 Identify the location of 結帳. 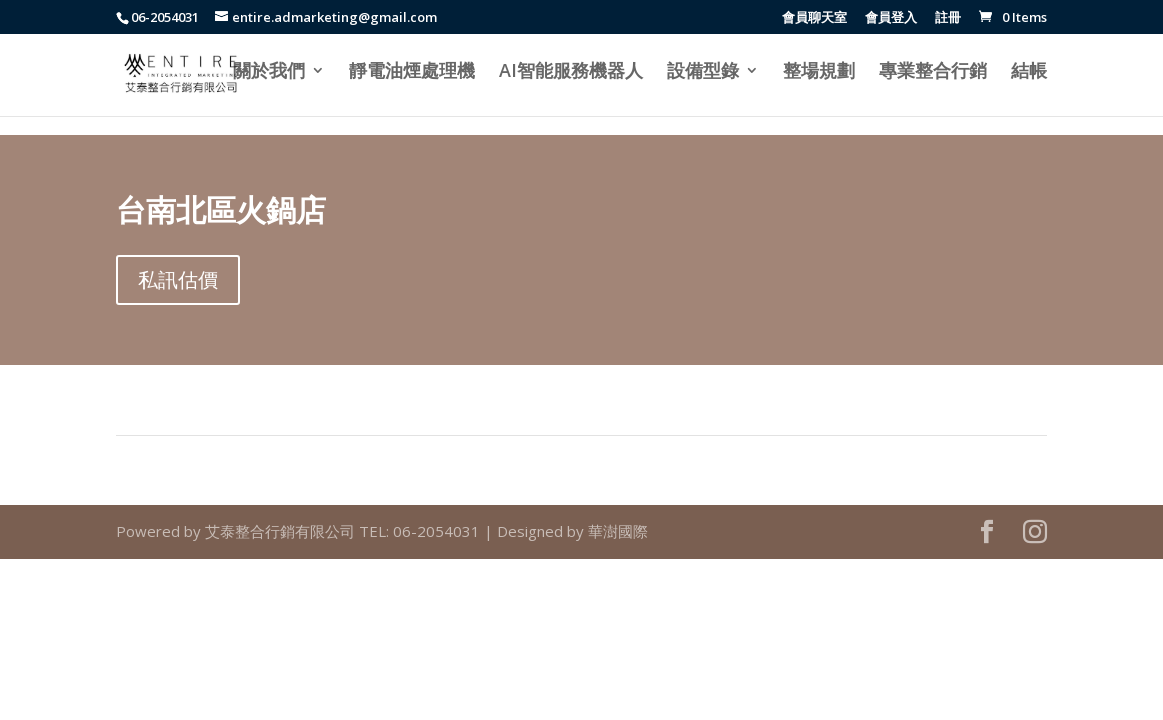
(1029, 72).